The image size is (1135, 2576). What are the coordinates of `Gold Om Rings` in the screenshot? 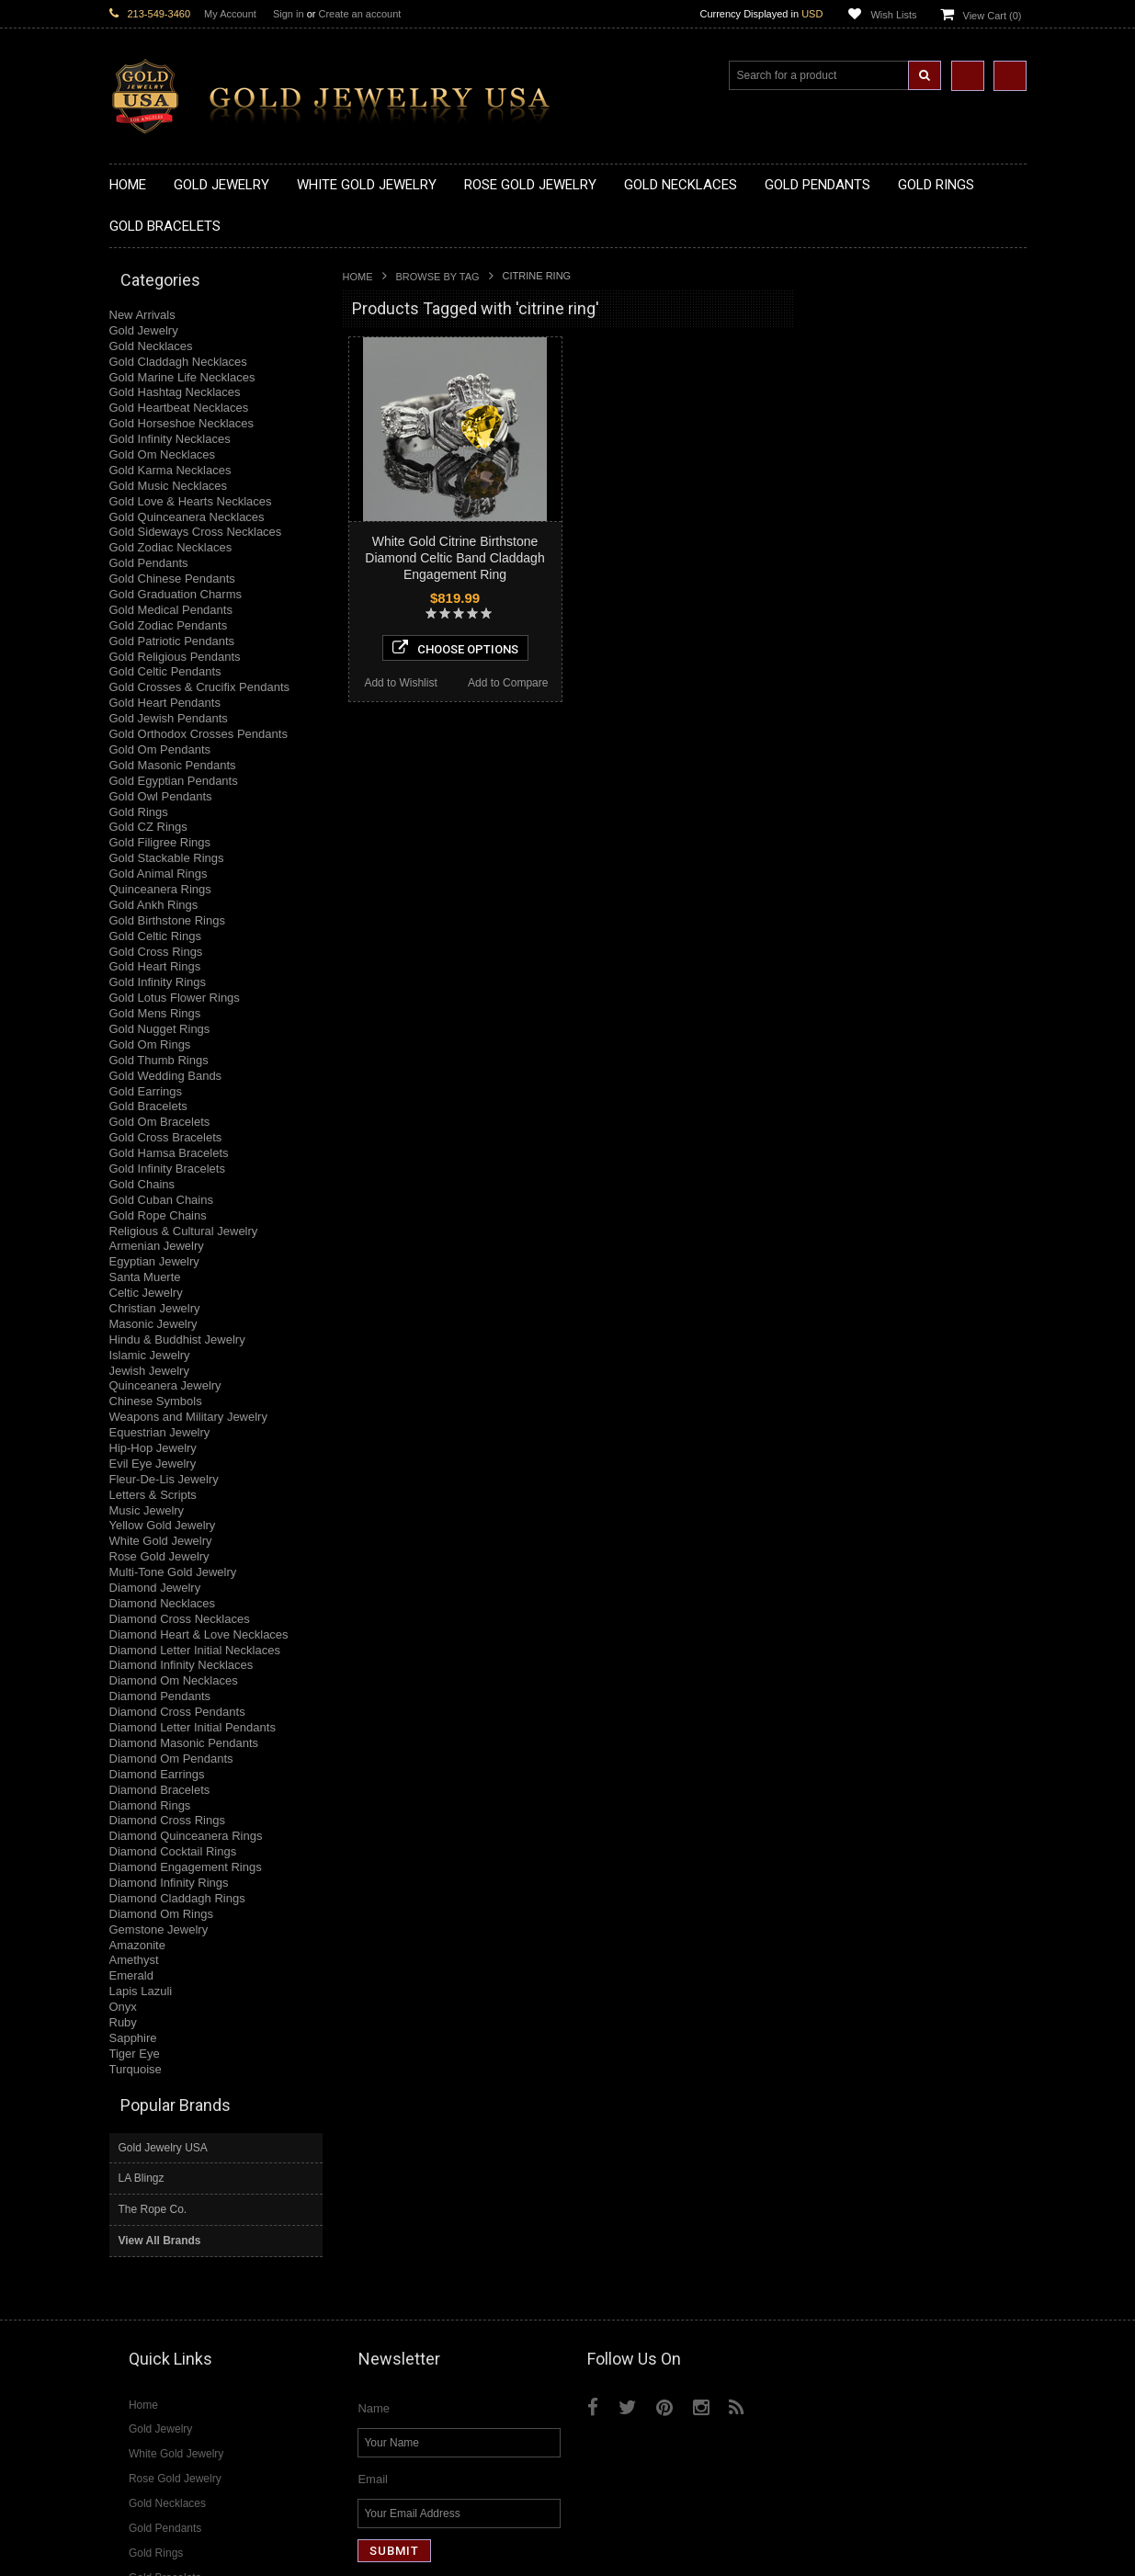 It's located at (150, 1044).